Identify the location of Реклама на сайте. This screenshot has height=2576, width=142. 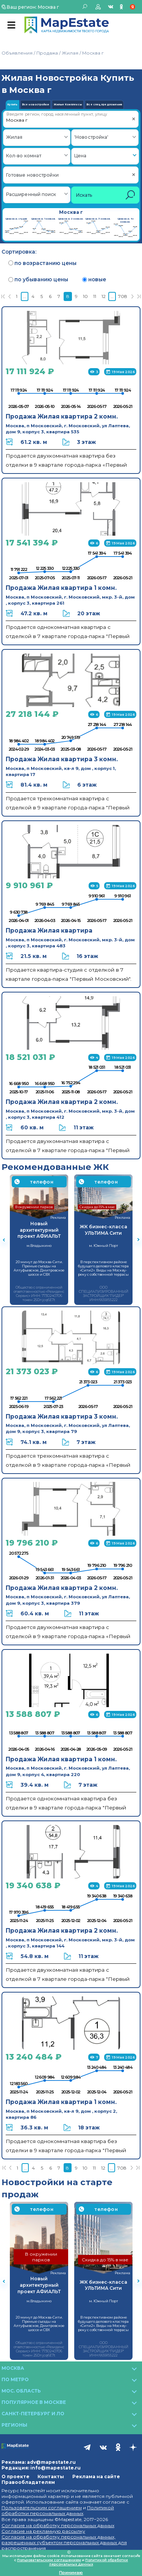
(96, 2476).